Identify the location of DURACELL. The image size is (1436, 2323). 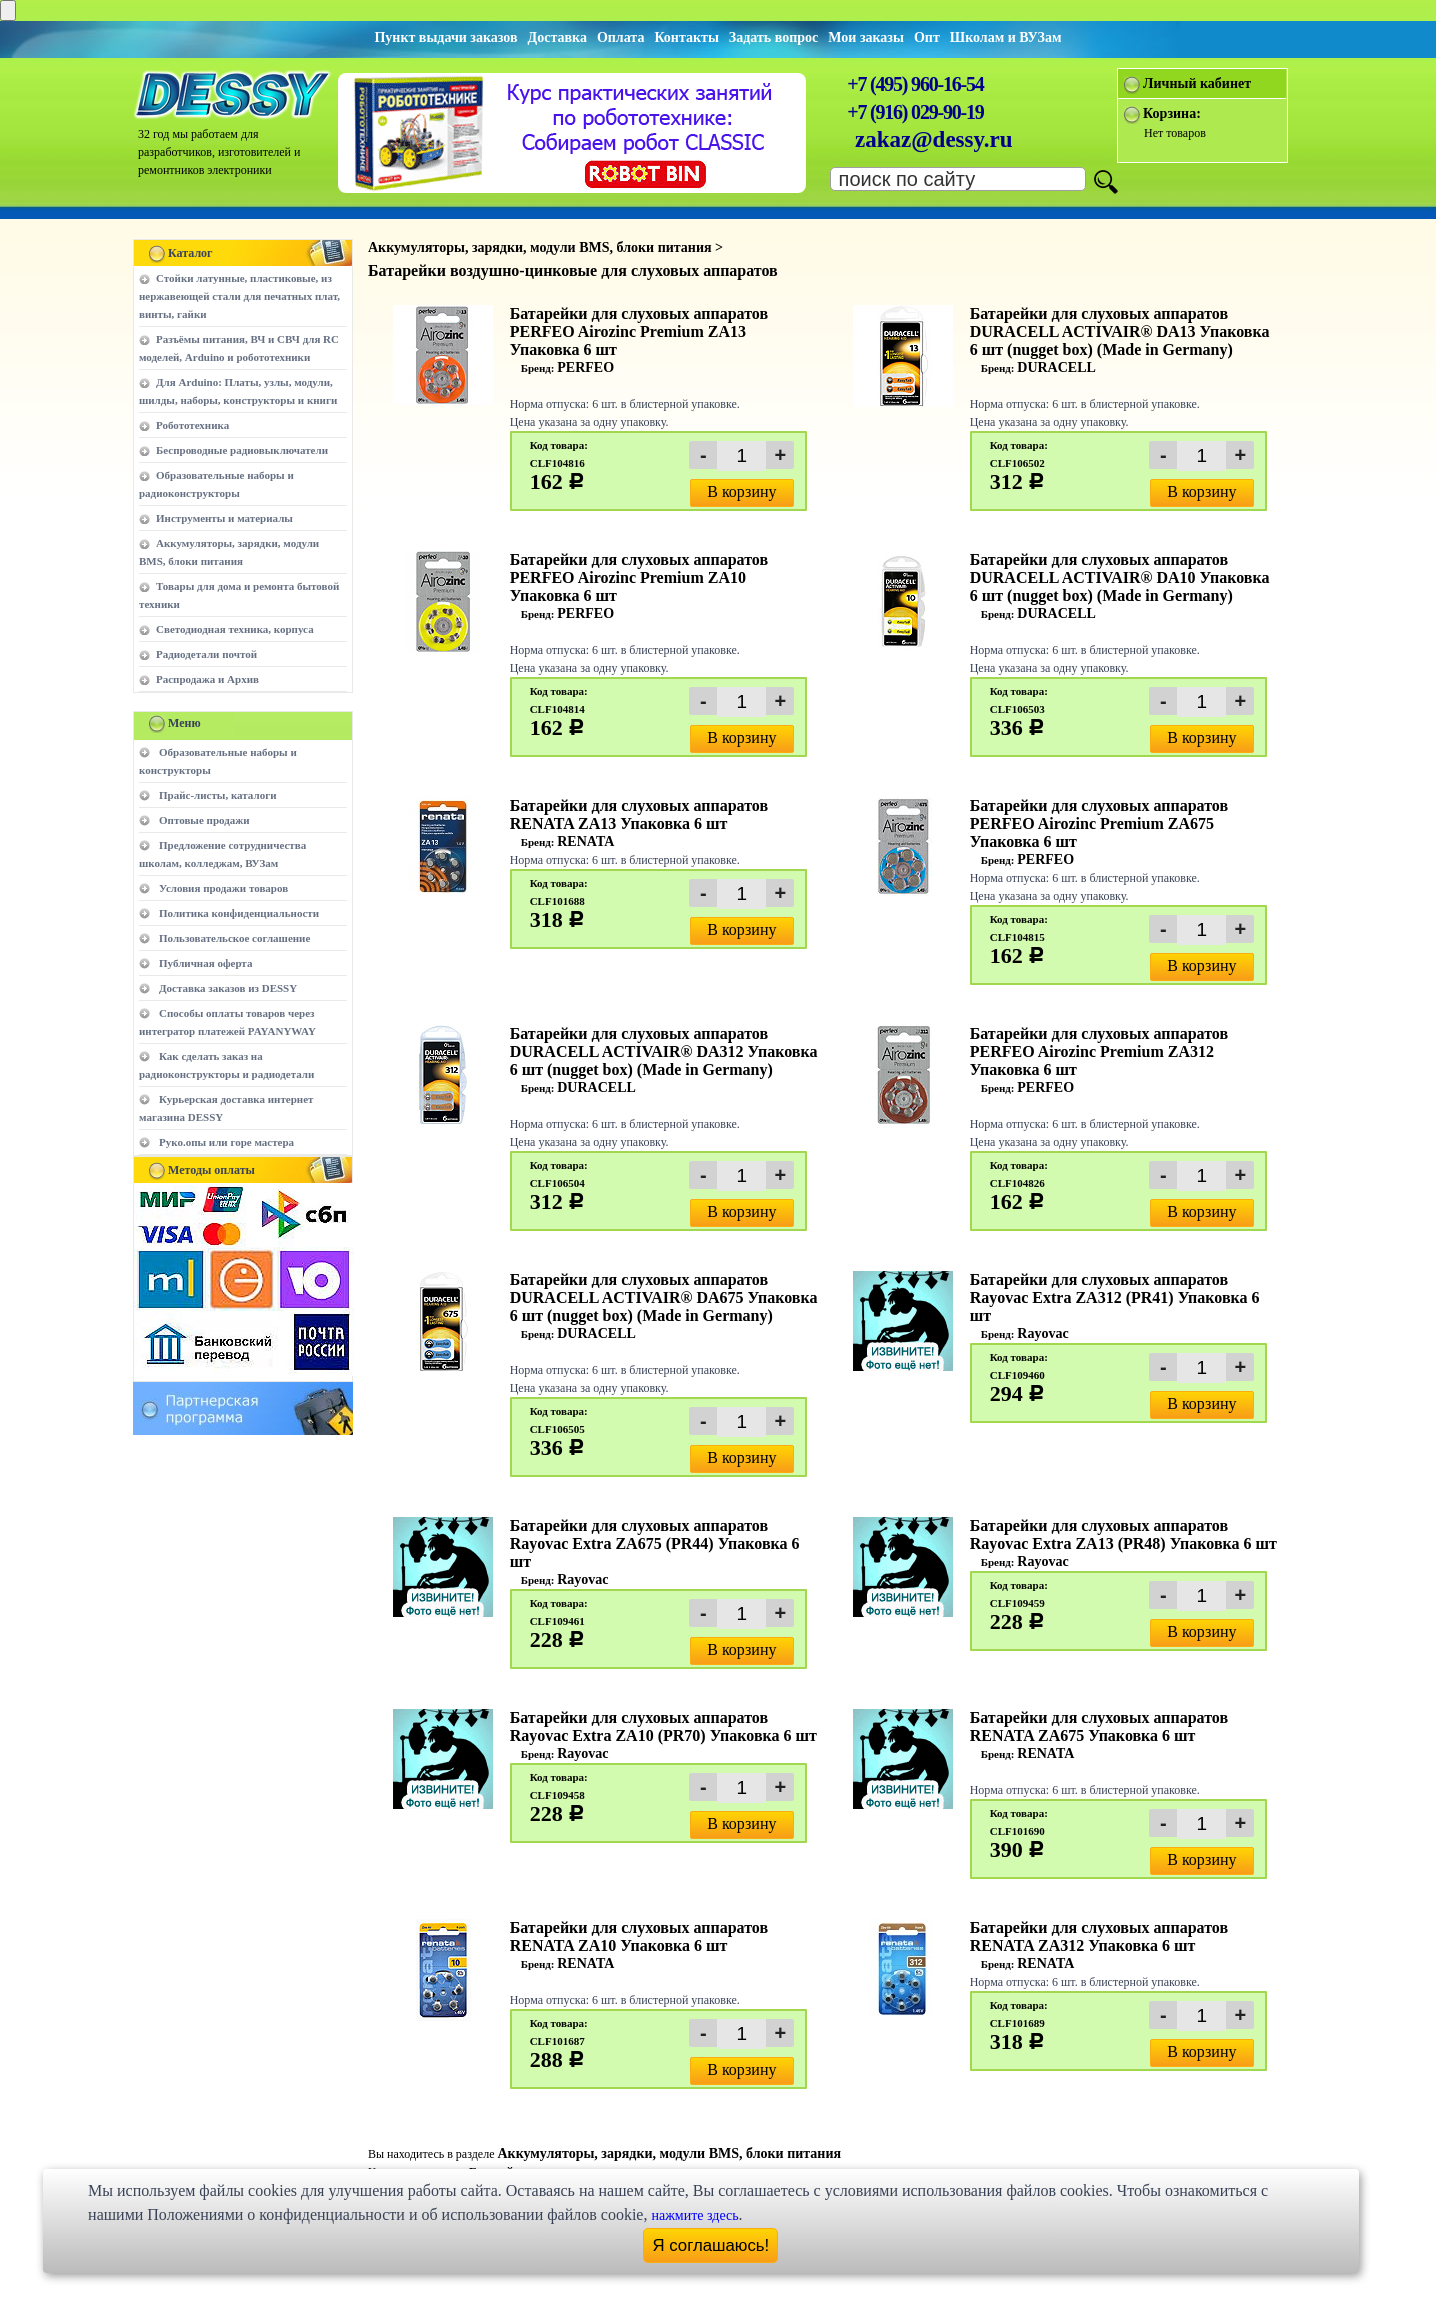
(1056, 367).